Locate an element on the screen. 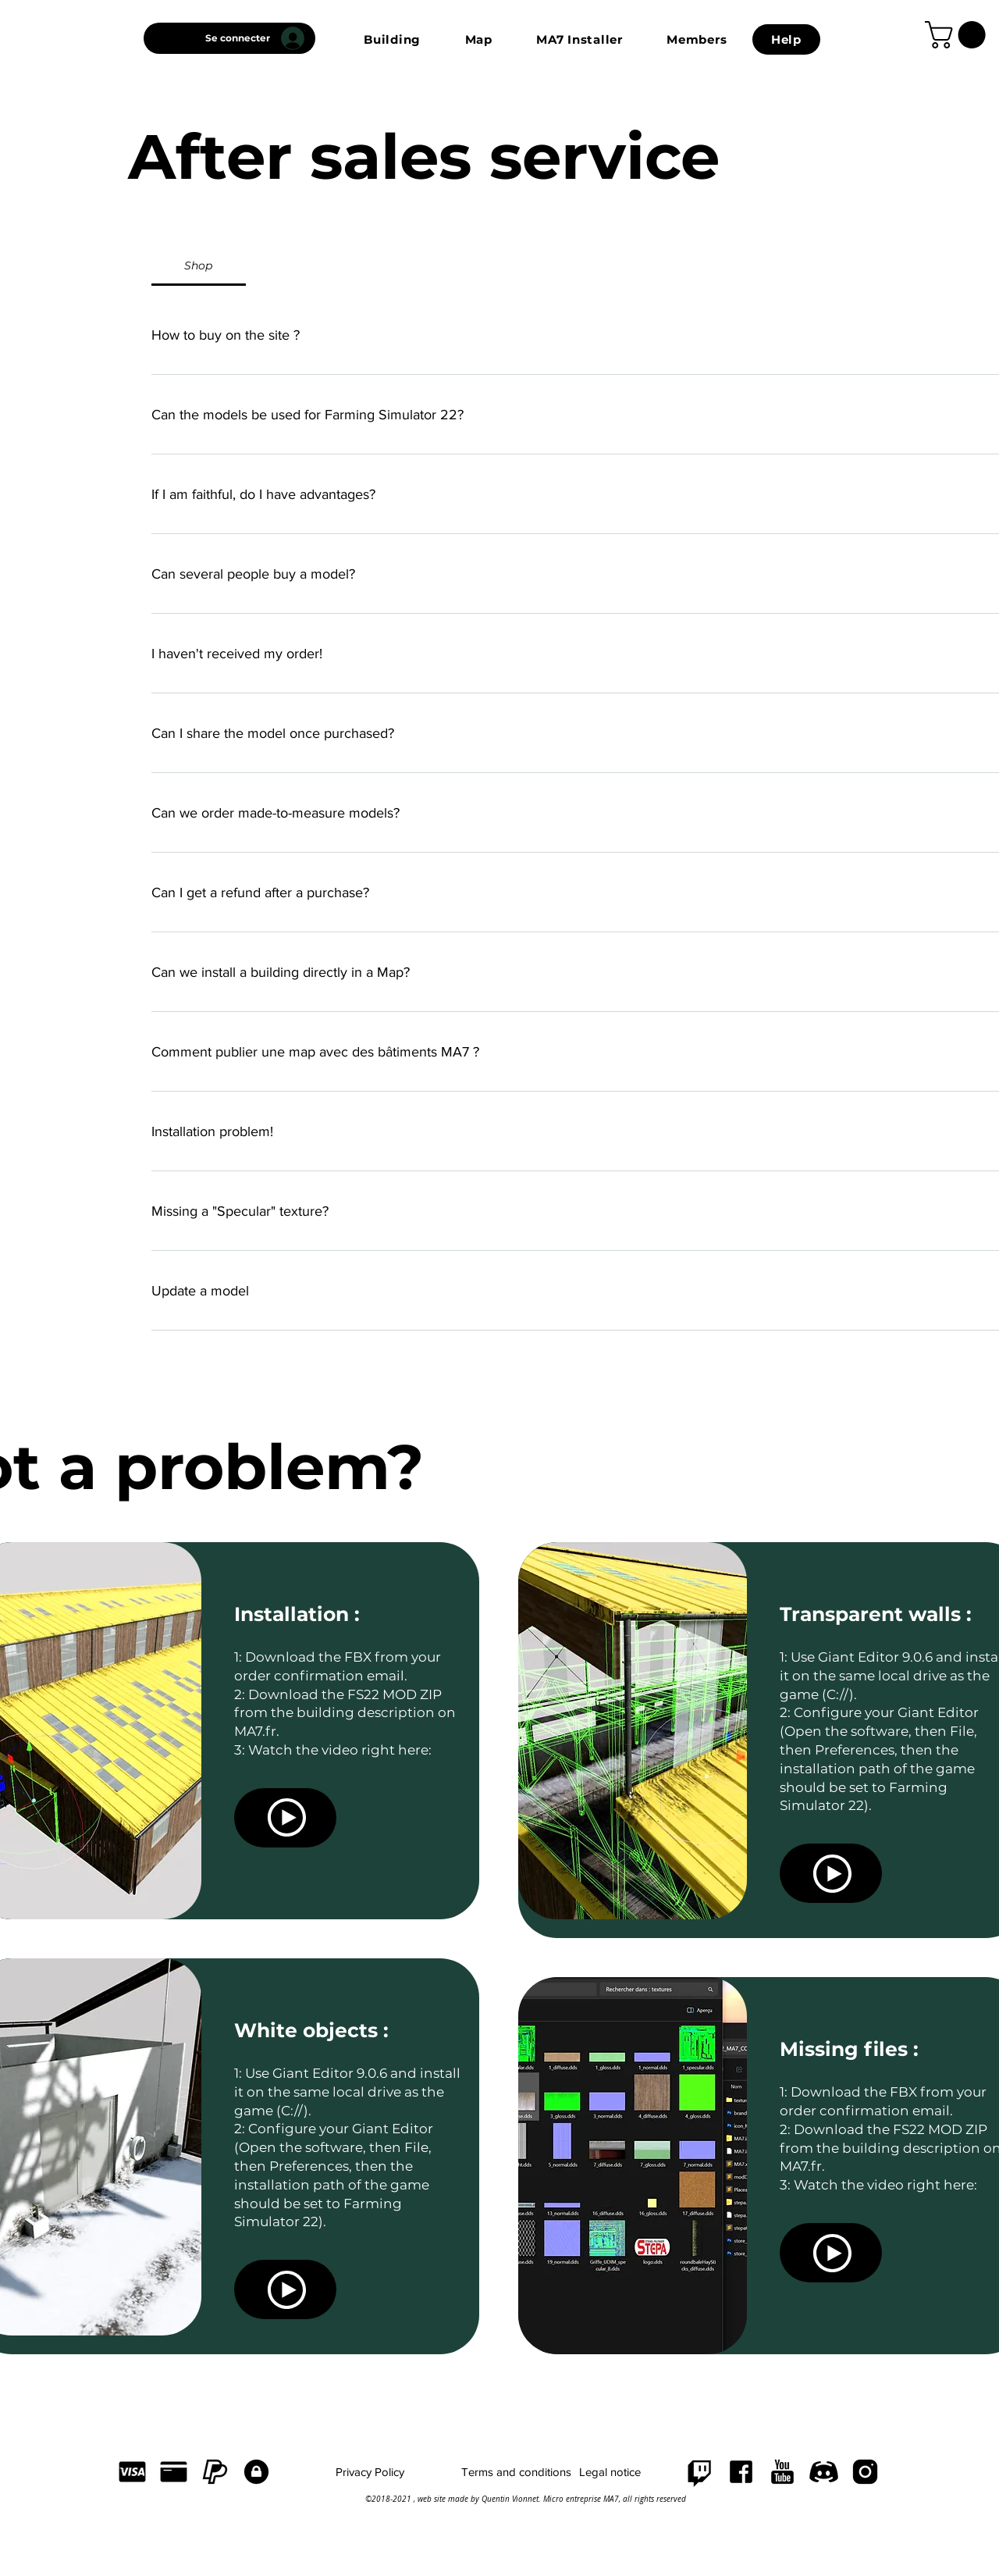 This screenshot has width=999, height=2576. [Voir] is located at coordinates (285, 1817).